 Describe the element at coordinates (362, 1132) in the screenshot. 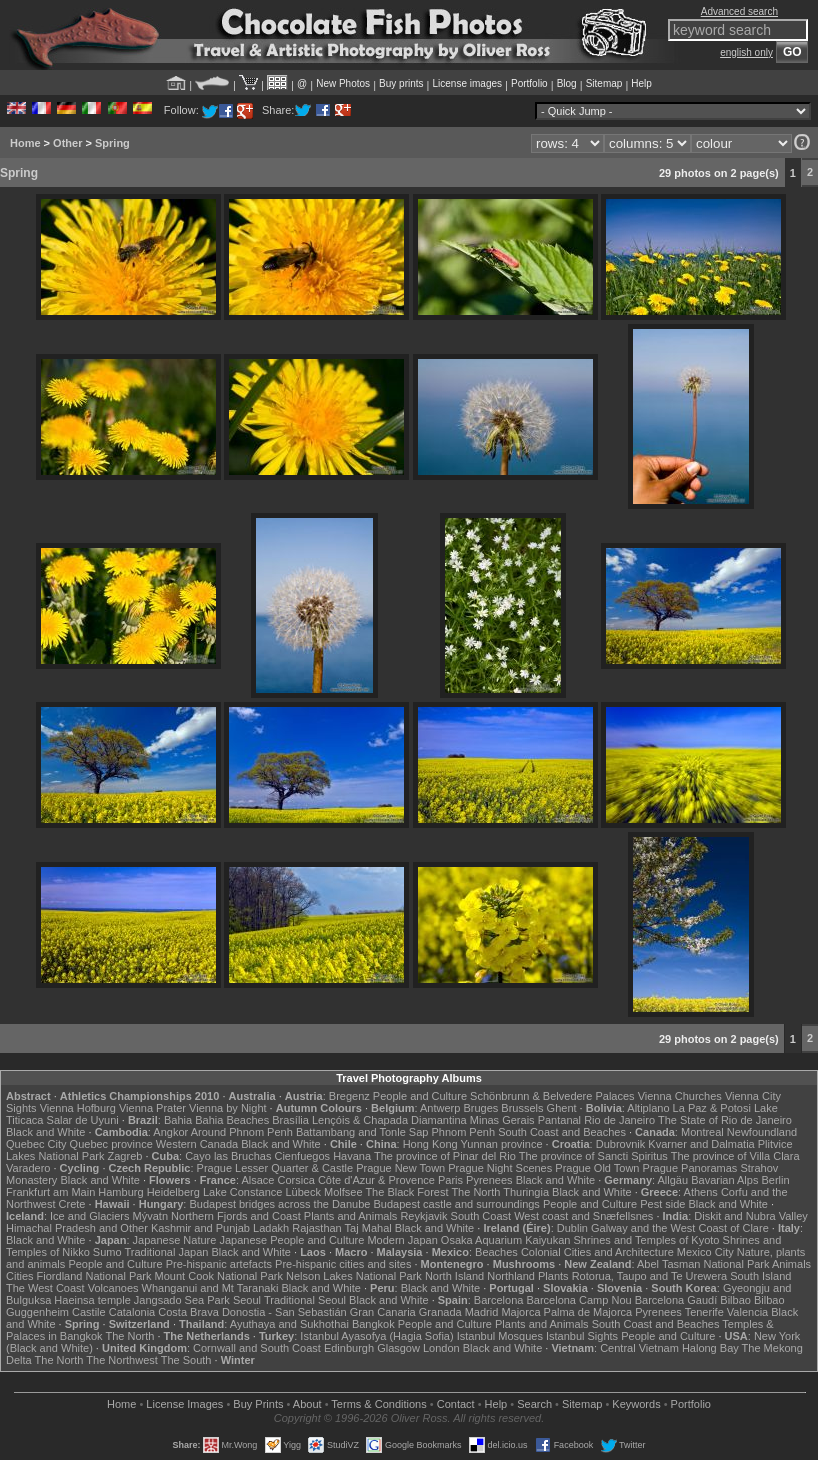

I see `Battambang and Tonle Sap` at that location.